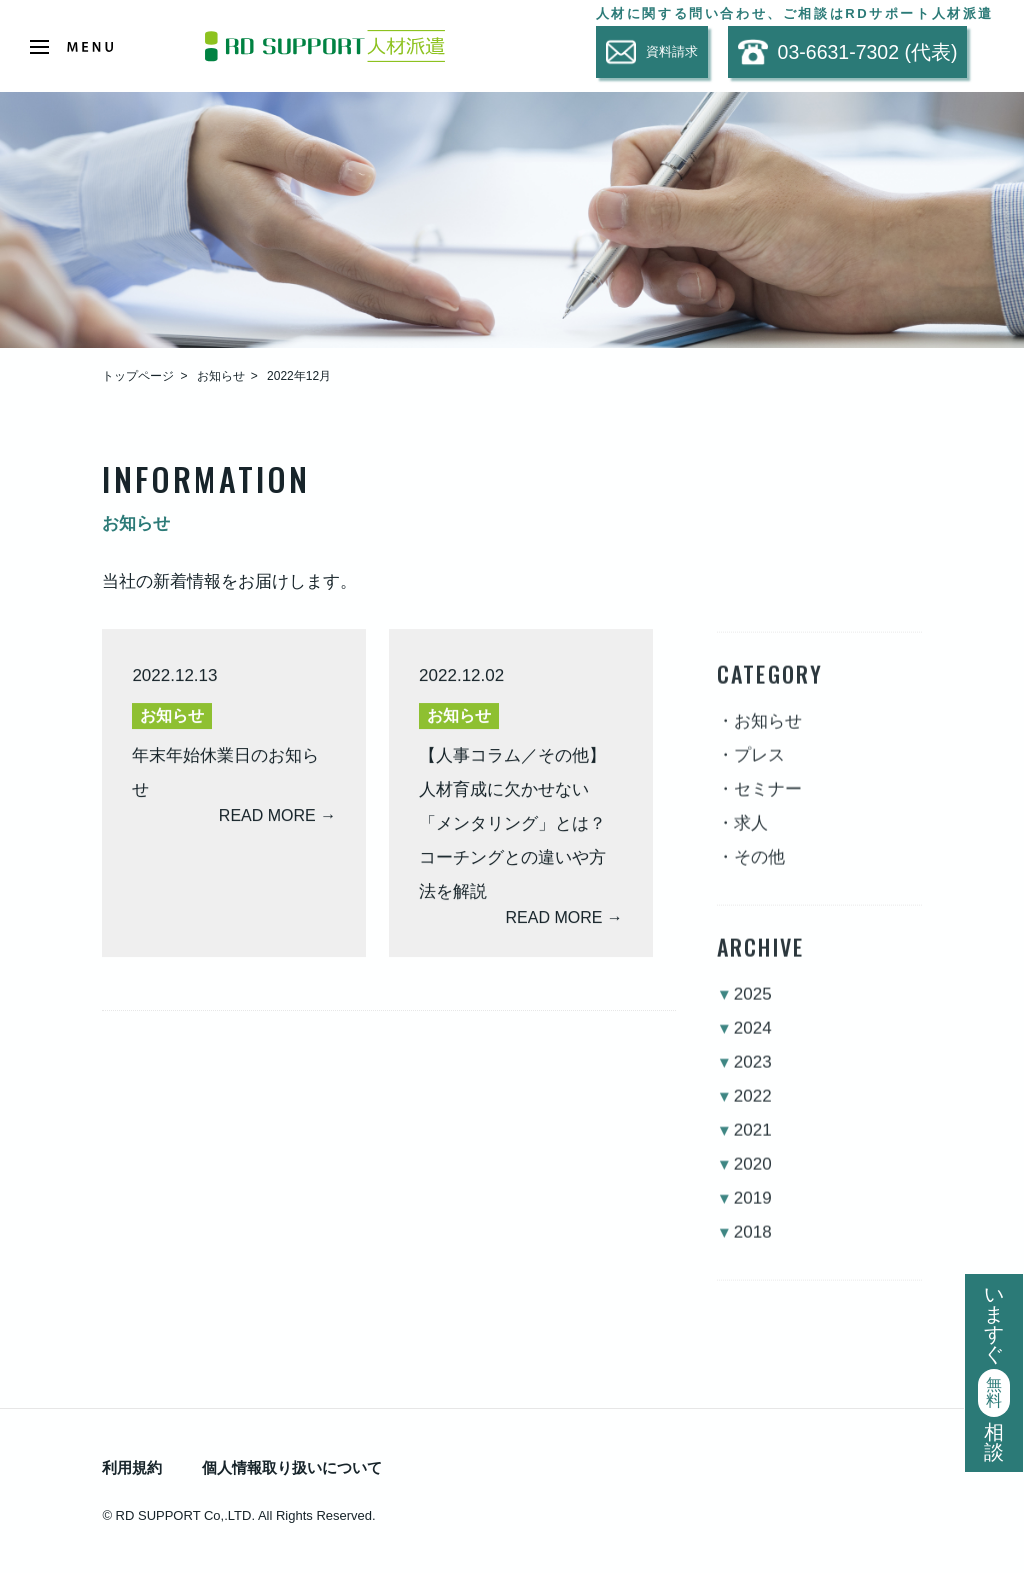  What do you see at coordinates (221, 376) in the screenshot?
I see `お知らせ` at bounding box center [221, 376].